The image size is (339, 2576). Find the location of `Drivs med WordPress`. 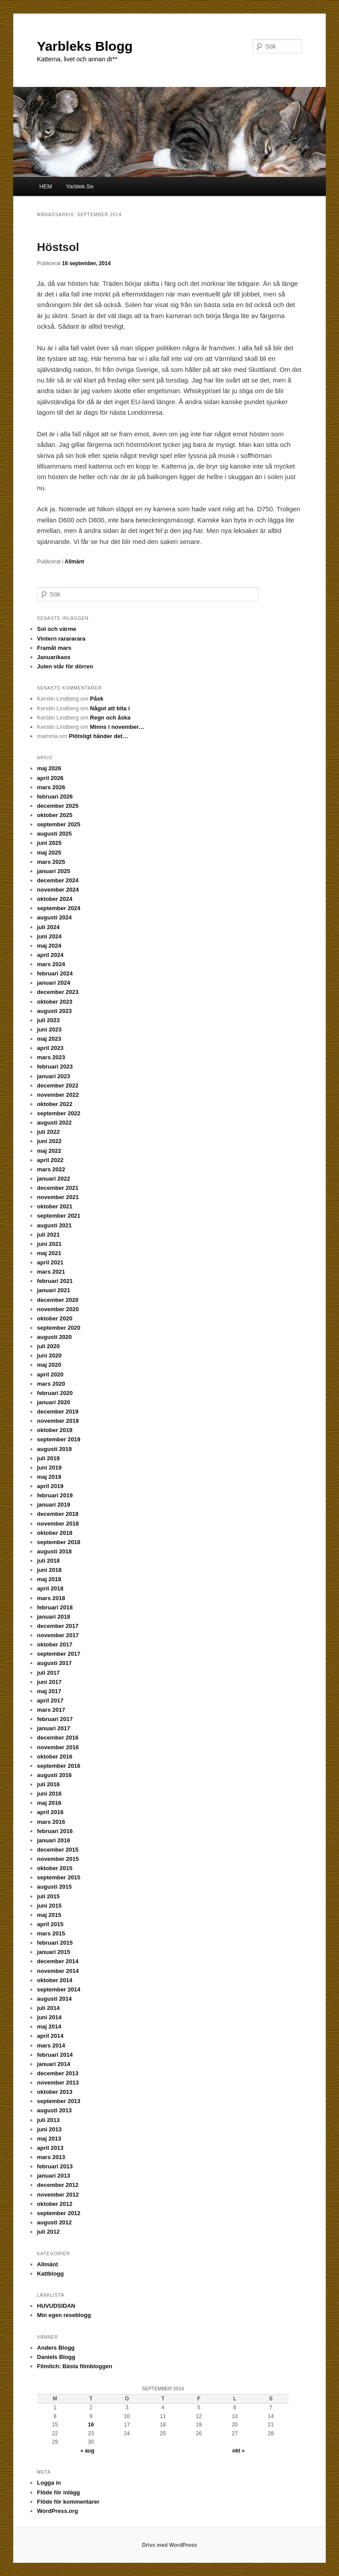

Drivs med WordPress is located at coordinates (169, 2545).